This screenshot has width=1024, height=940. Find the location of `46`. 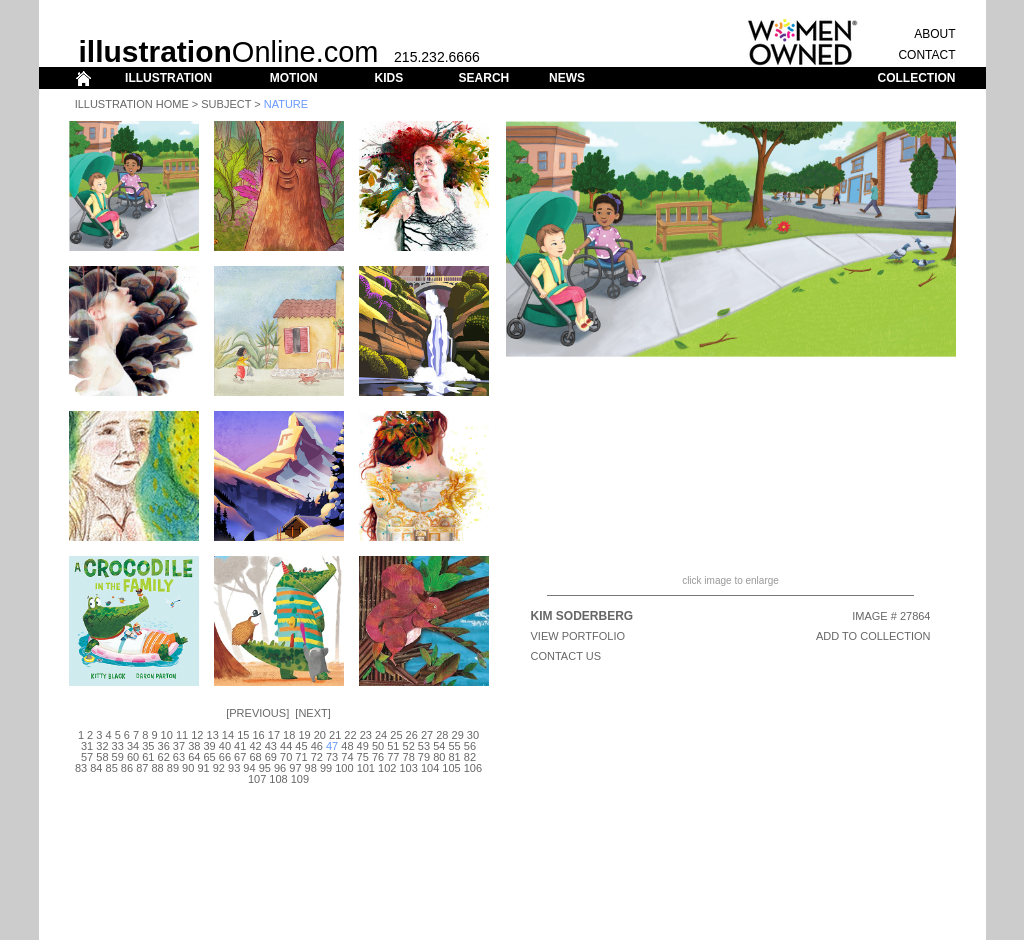

46 is located at coordinates (317, 746).